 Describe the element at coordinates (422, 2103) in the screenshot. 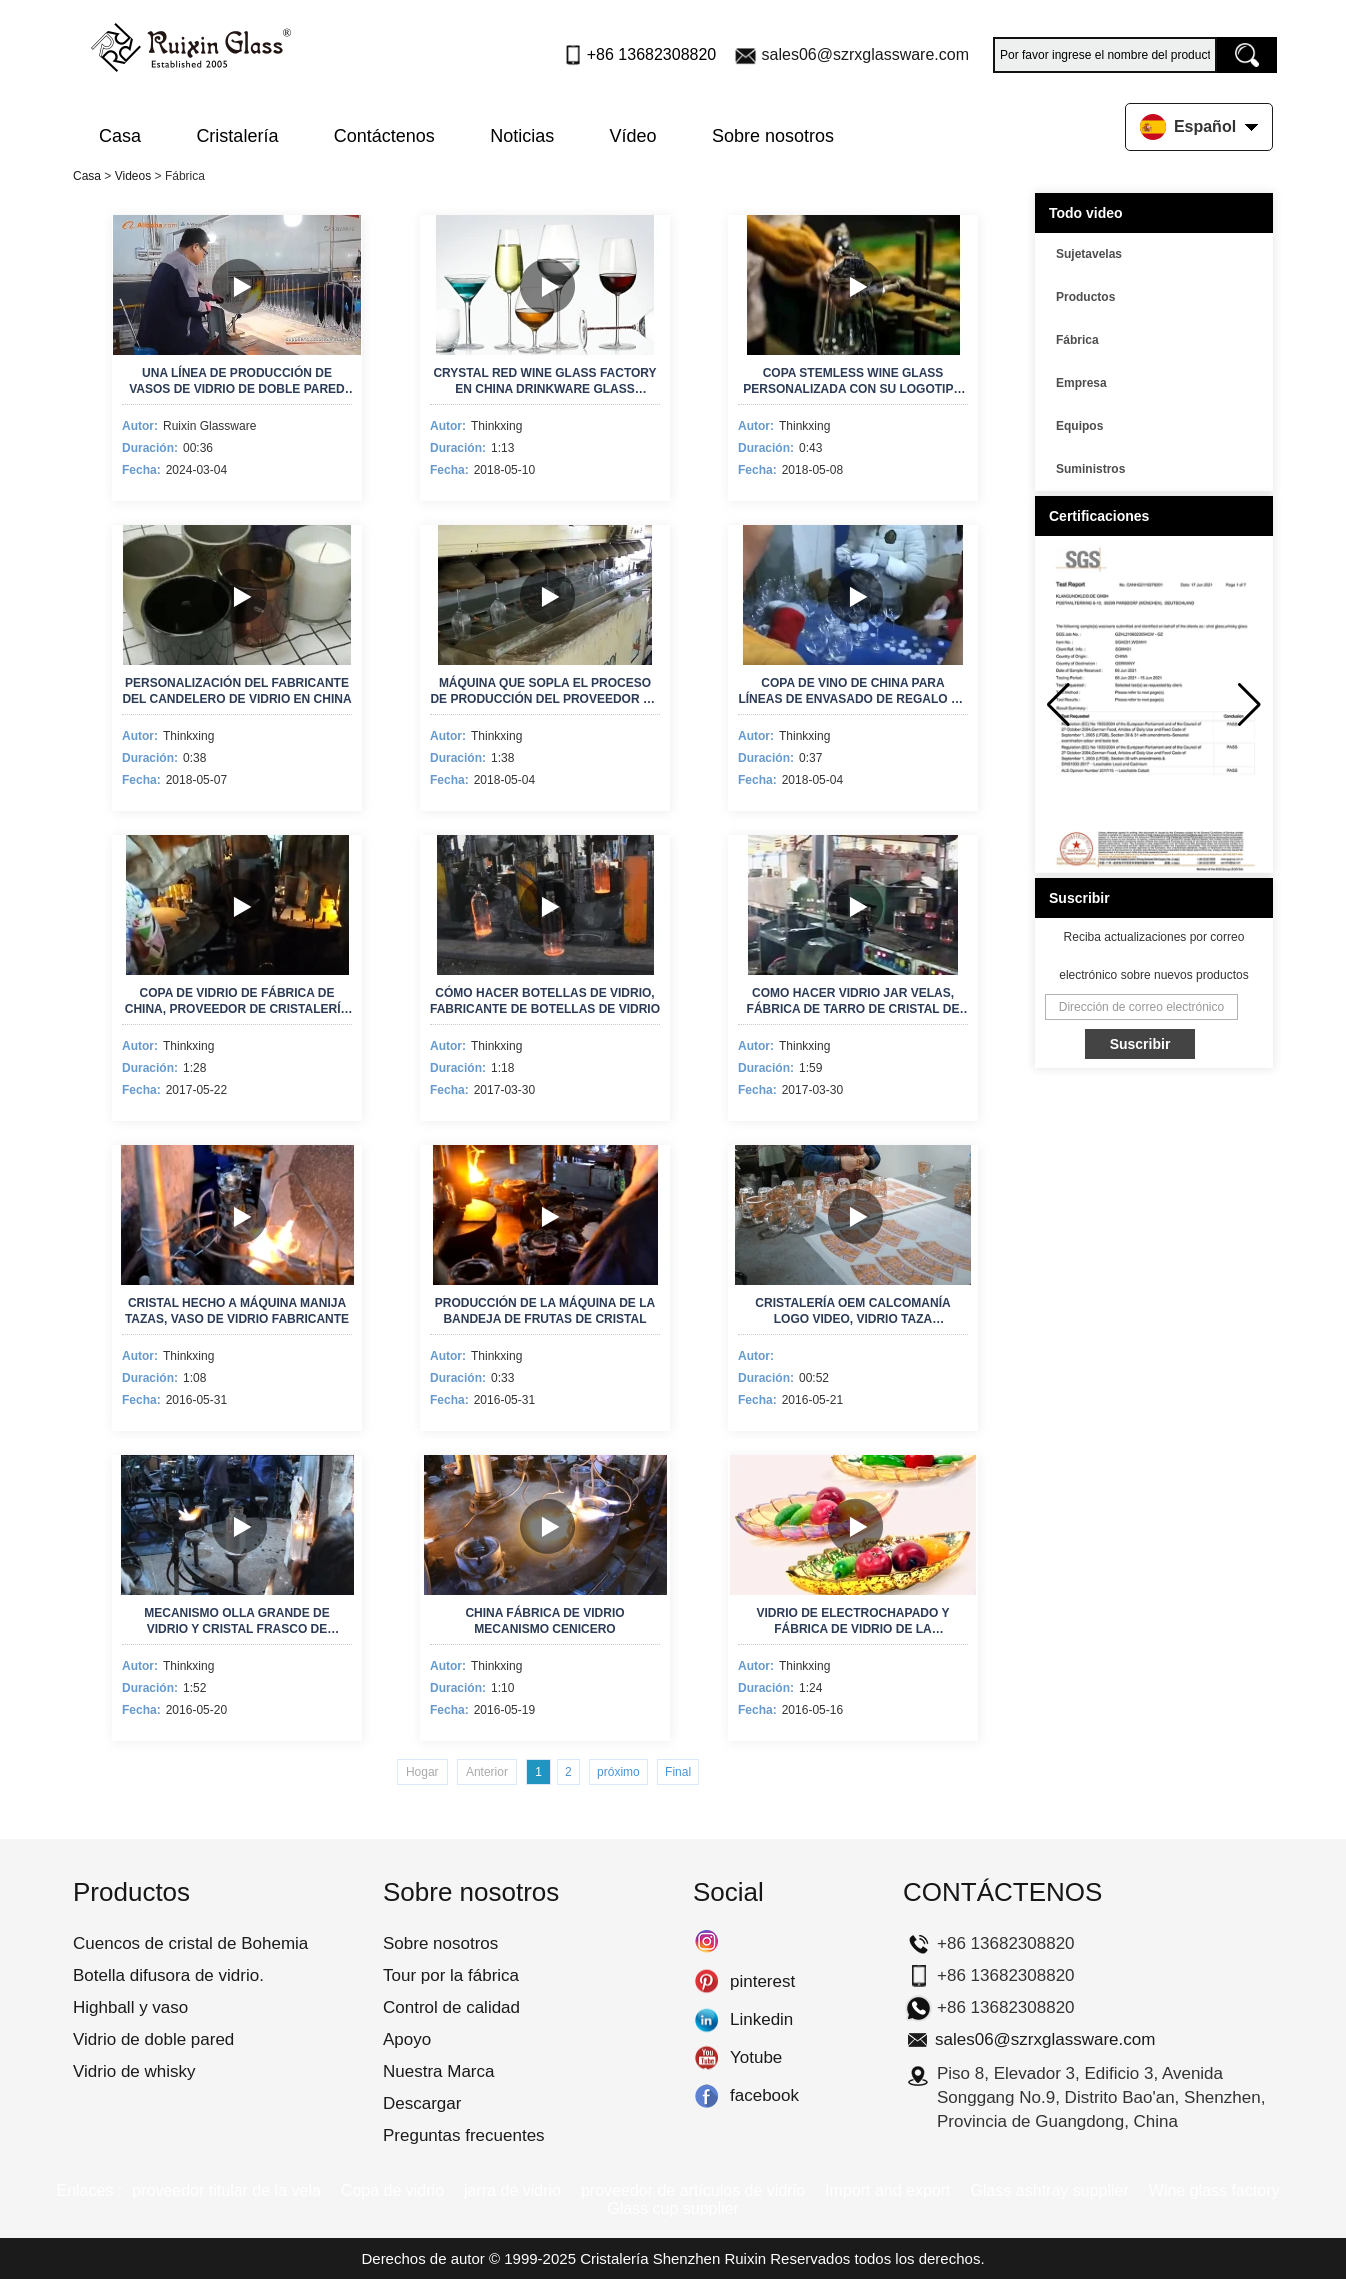

I see `Descargar` at that location.